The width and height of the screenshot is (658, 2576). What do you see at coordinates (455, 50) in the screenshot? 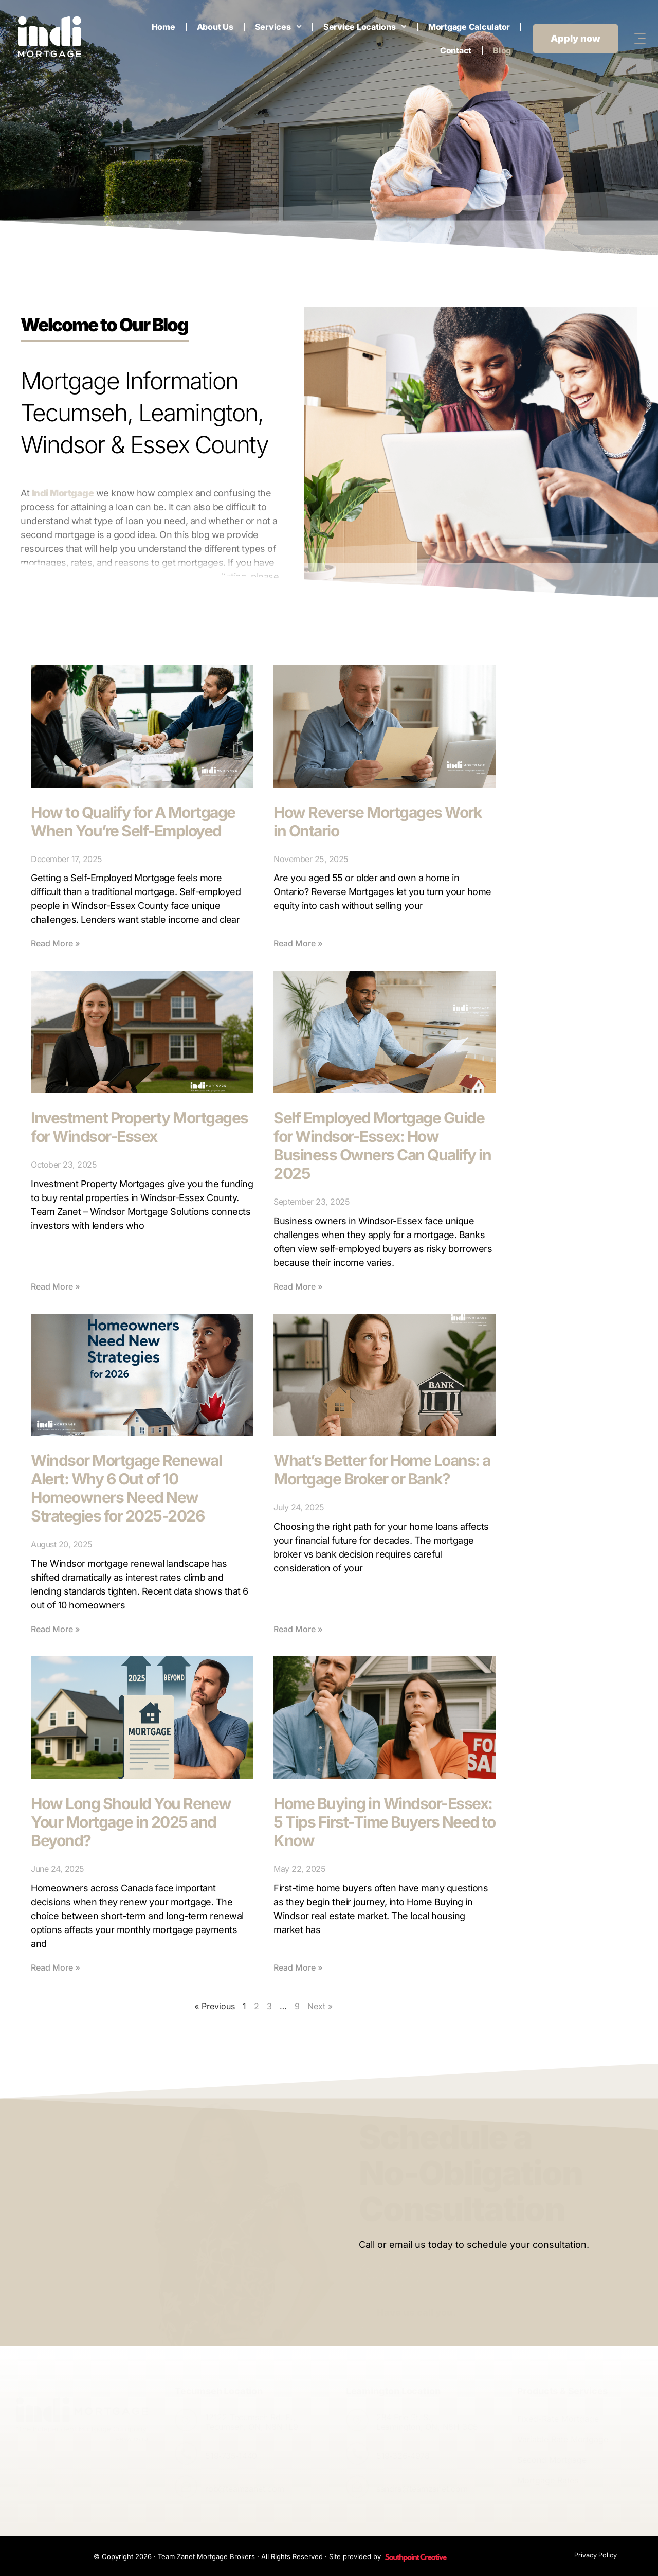
I see `Contact` at bounding box center [455, 50].